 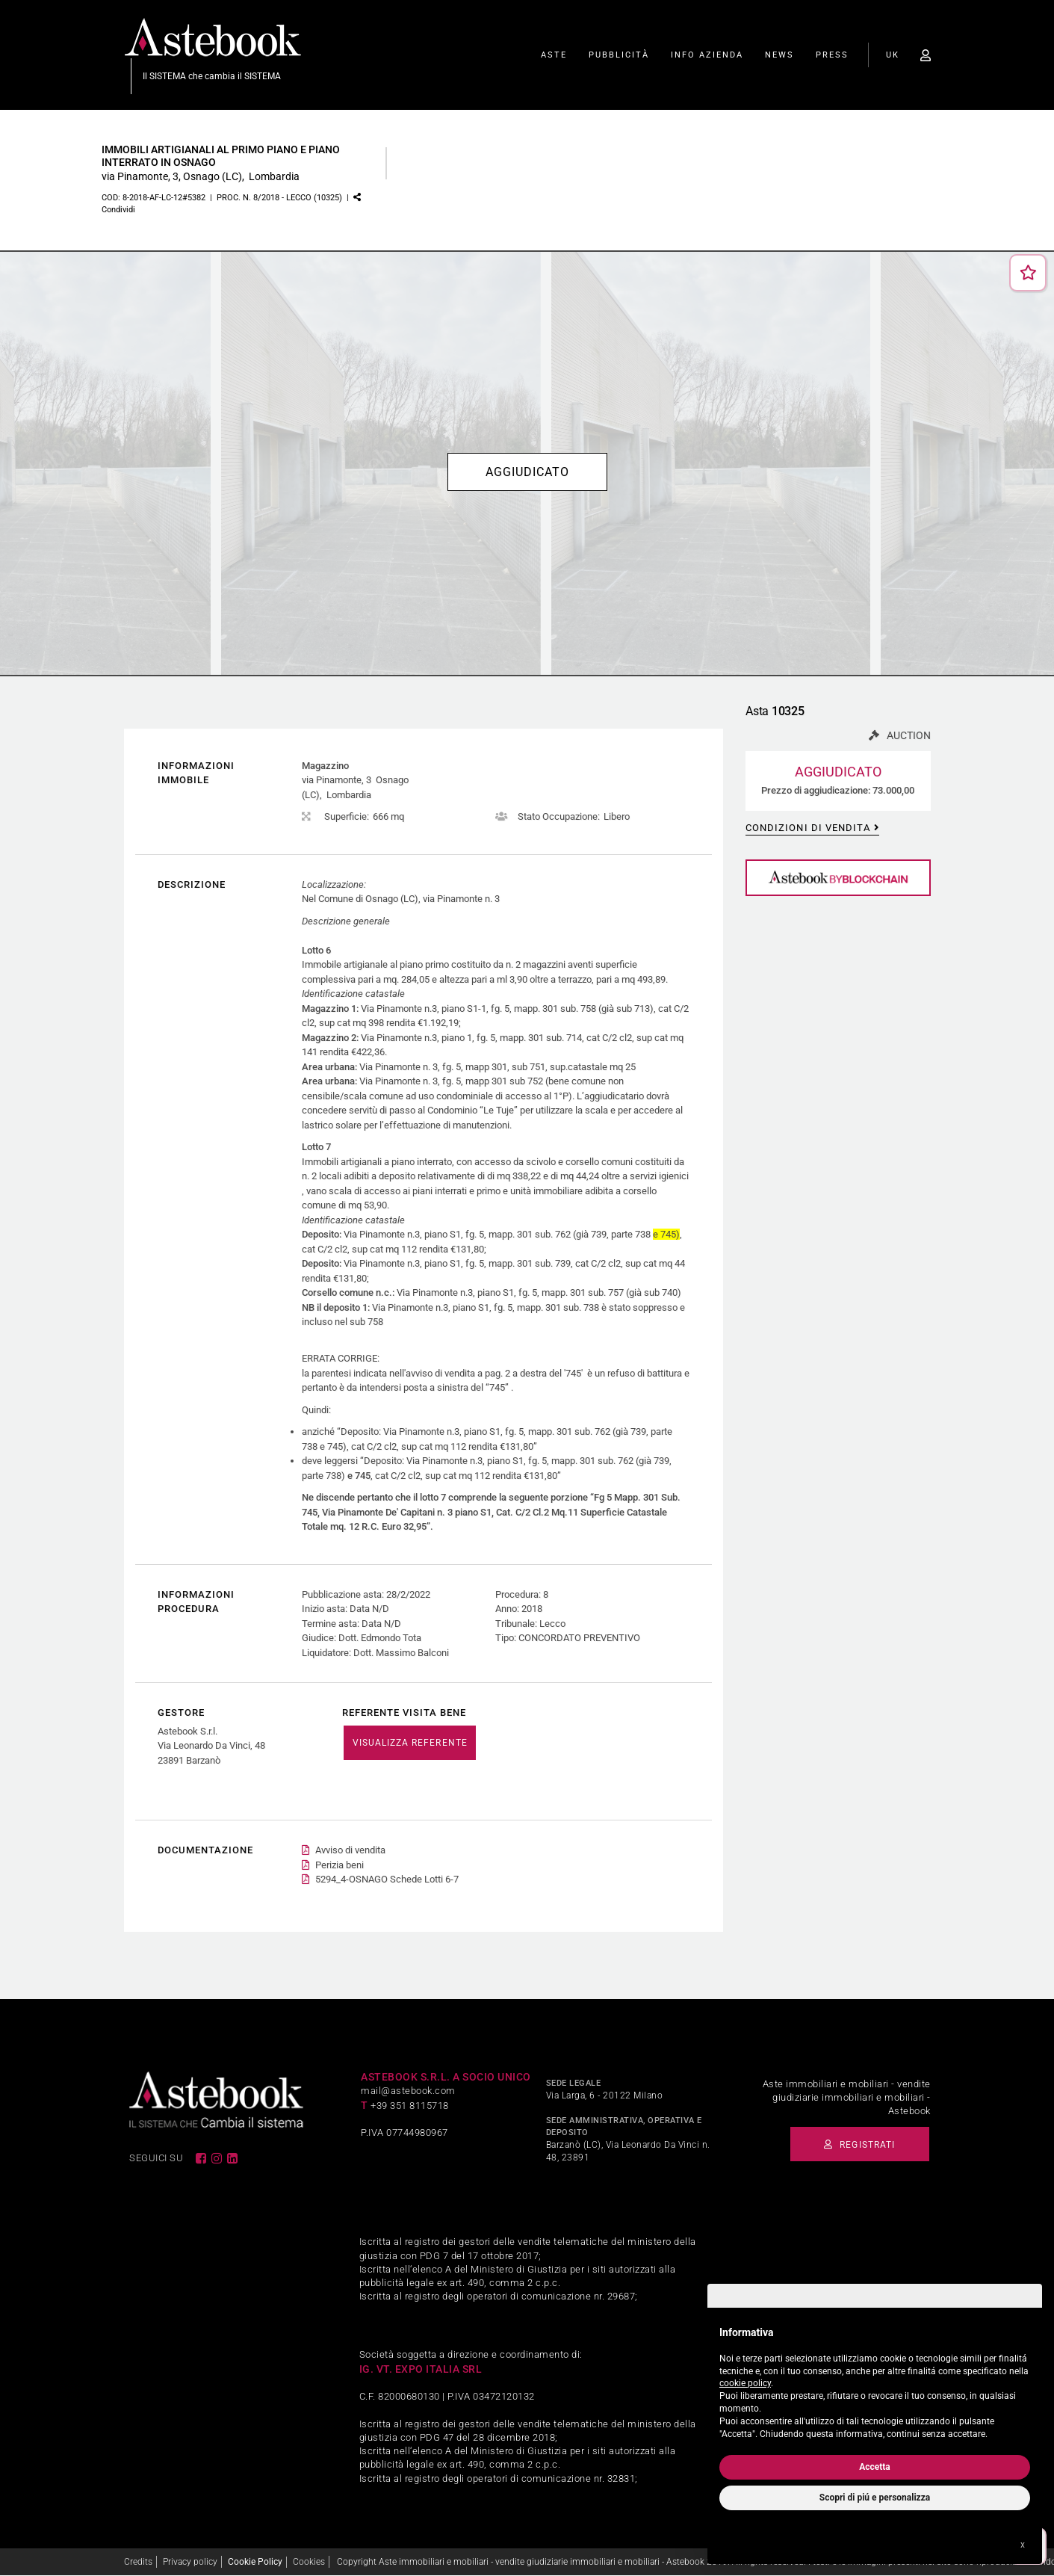 I want to click on Pubblicità, so click(x=619, y=56).